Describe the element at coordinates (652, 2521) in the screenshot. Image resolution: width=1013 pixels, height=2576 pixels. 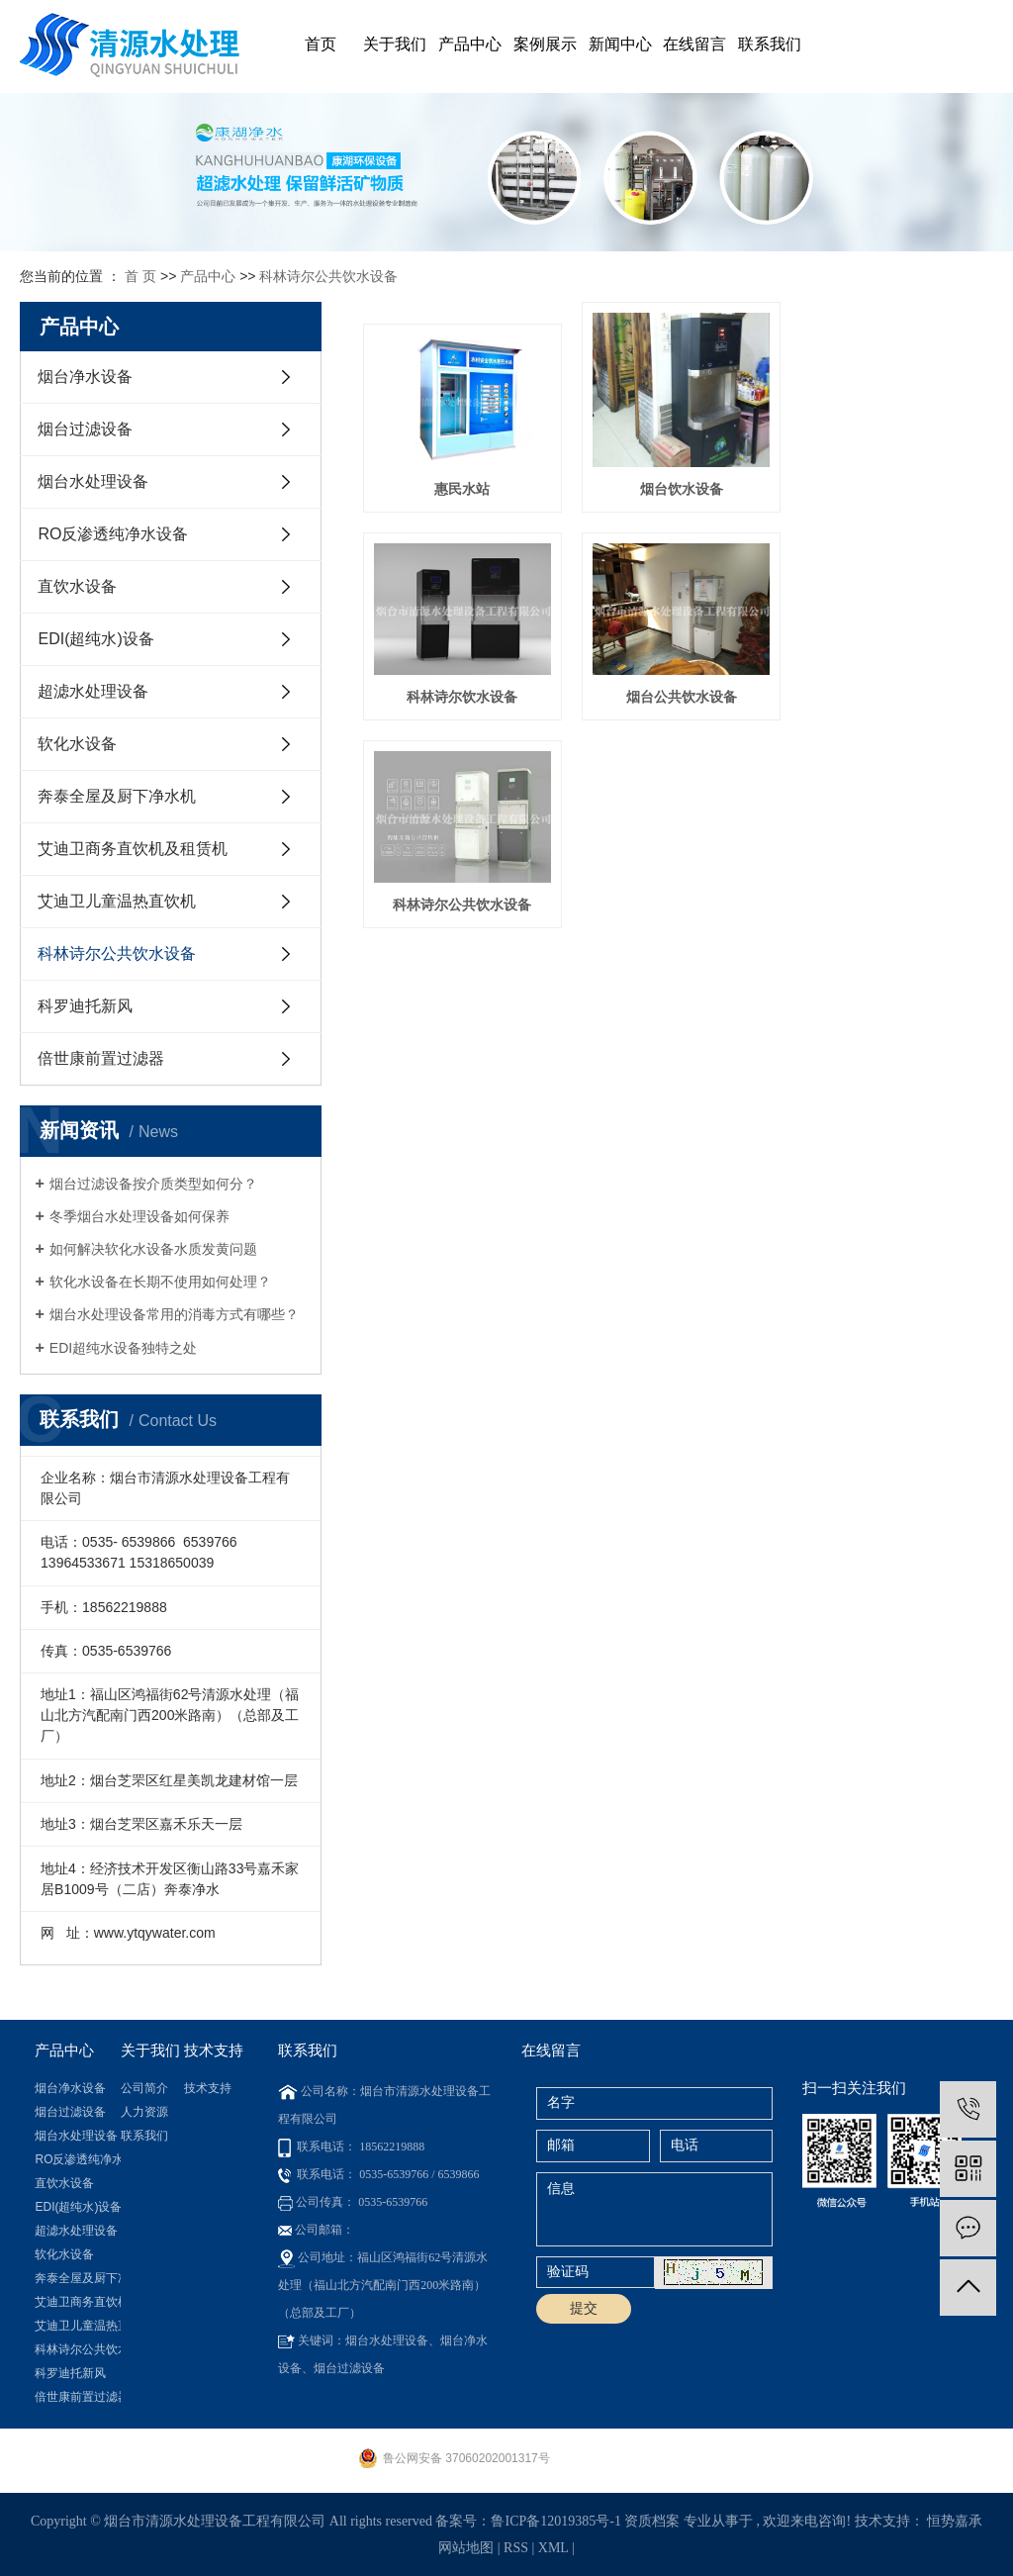
I see `资质档案` at that location.